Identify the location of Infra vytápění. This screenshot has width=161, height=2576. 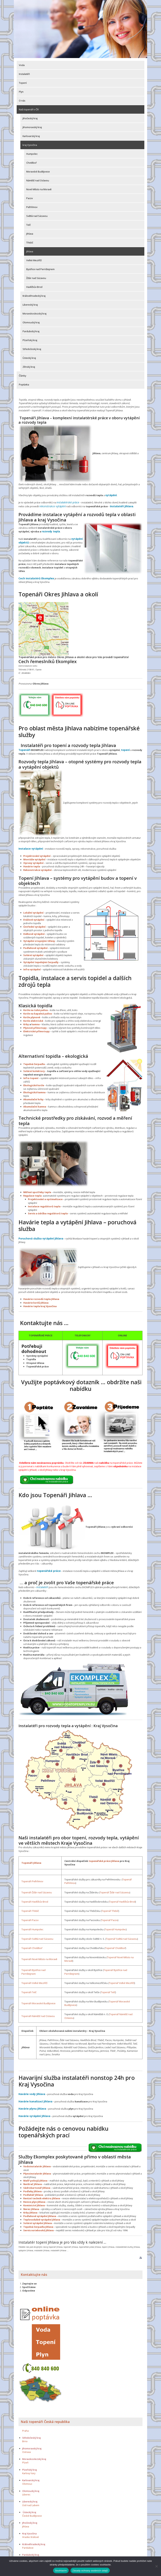
(32, 966).